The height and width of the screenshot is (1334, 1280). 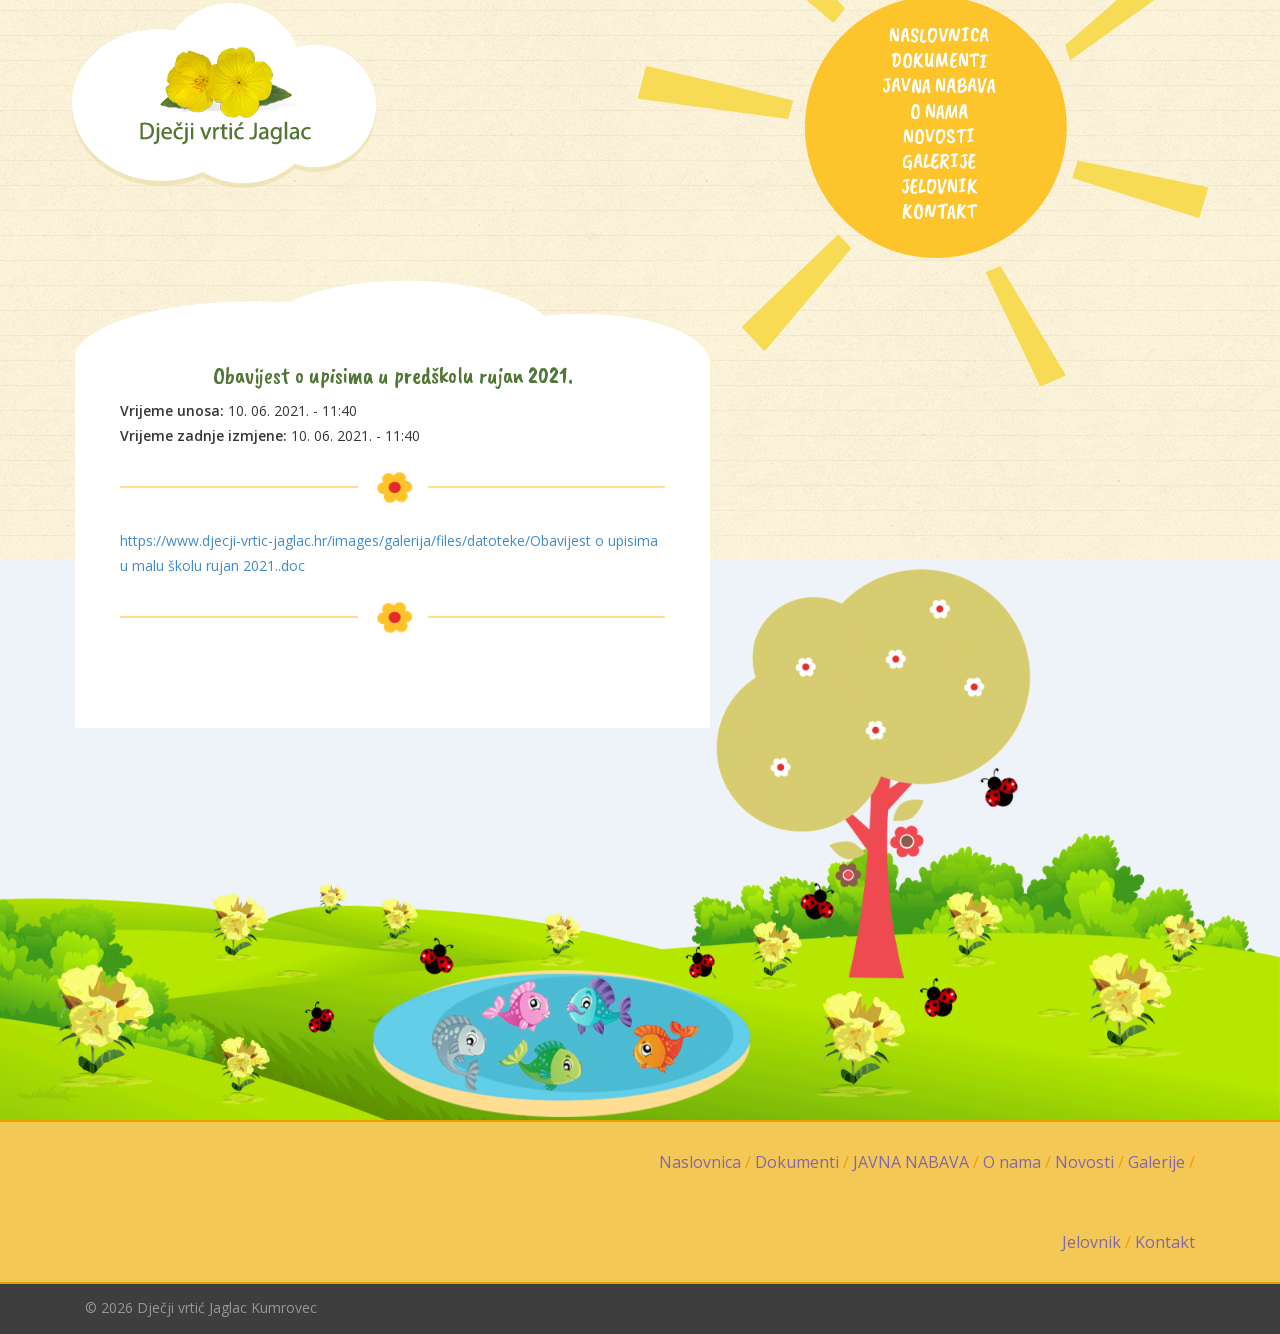 What do you see at coordinates (939, 111) in the screenshot?
I see `O nama` at bounding box center [939, 111].